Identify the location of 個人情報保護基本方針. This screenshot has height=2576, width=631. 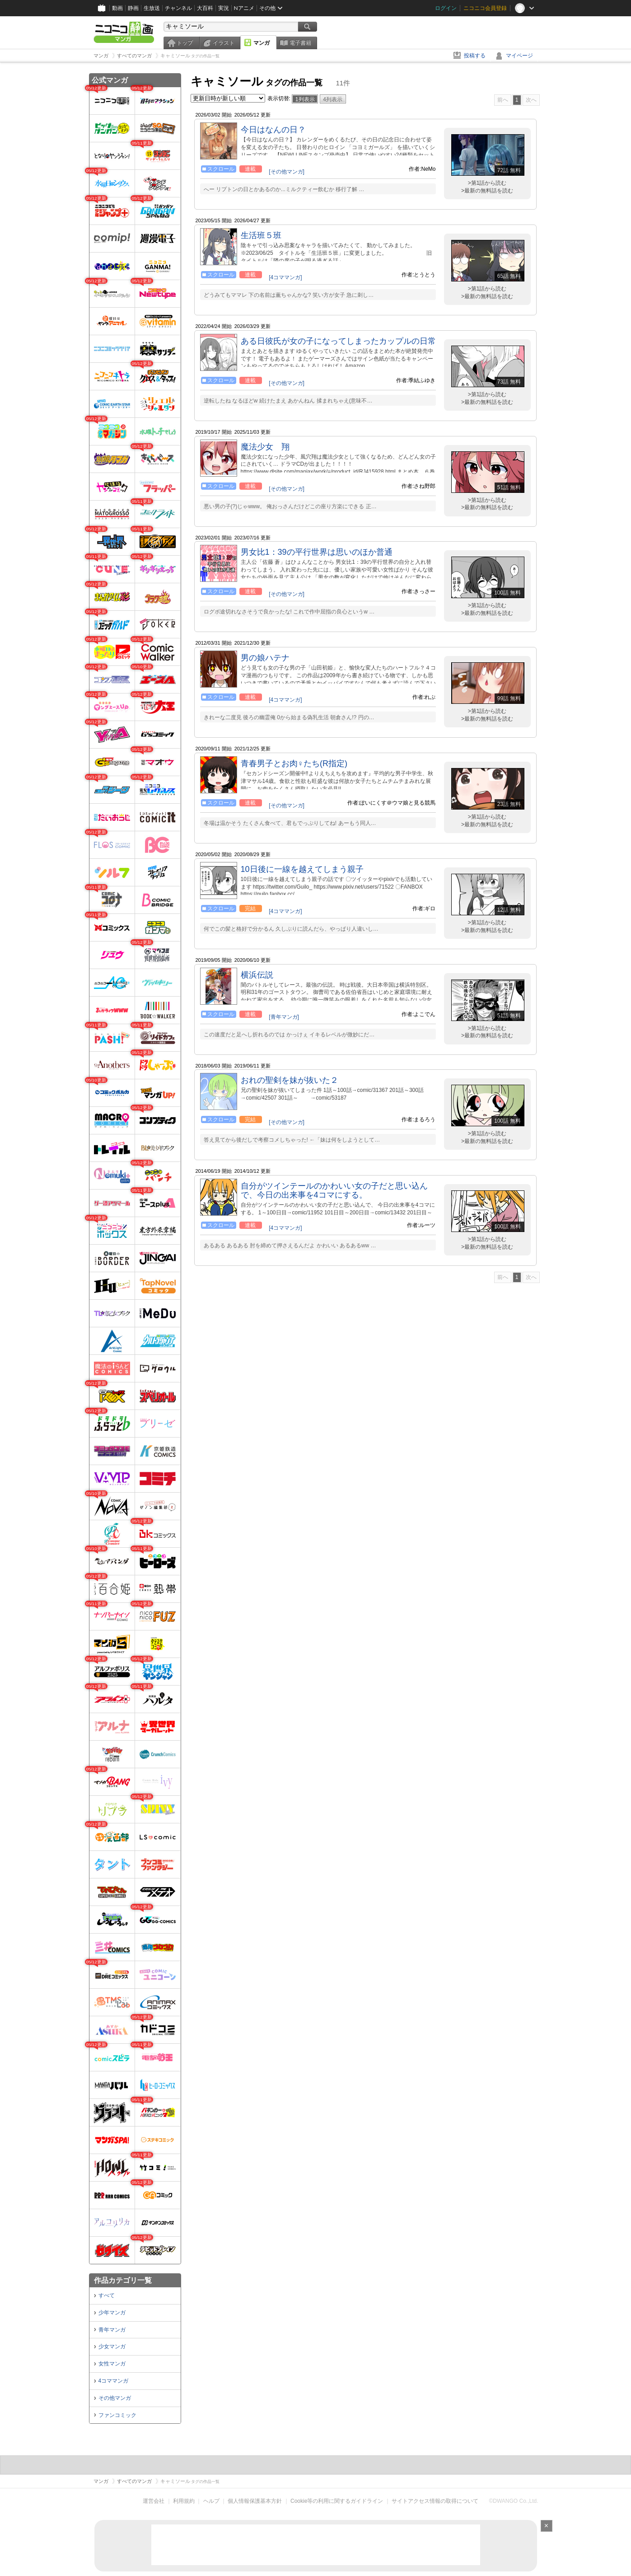
(255, 2501).